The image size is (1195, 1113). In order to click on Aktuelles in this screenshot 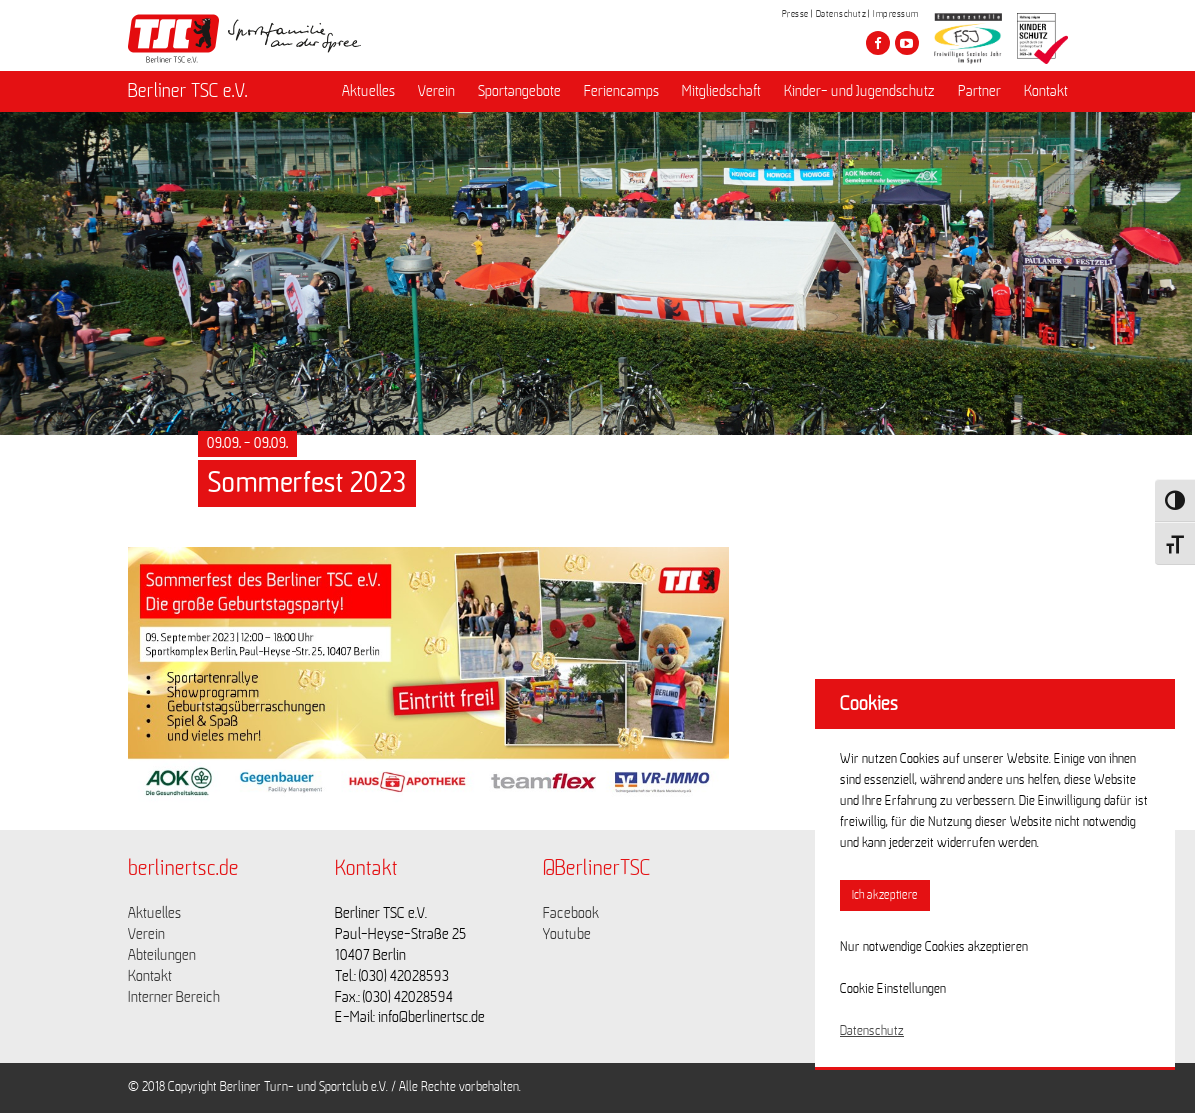, I will do `click(368, 91)`.